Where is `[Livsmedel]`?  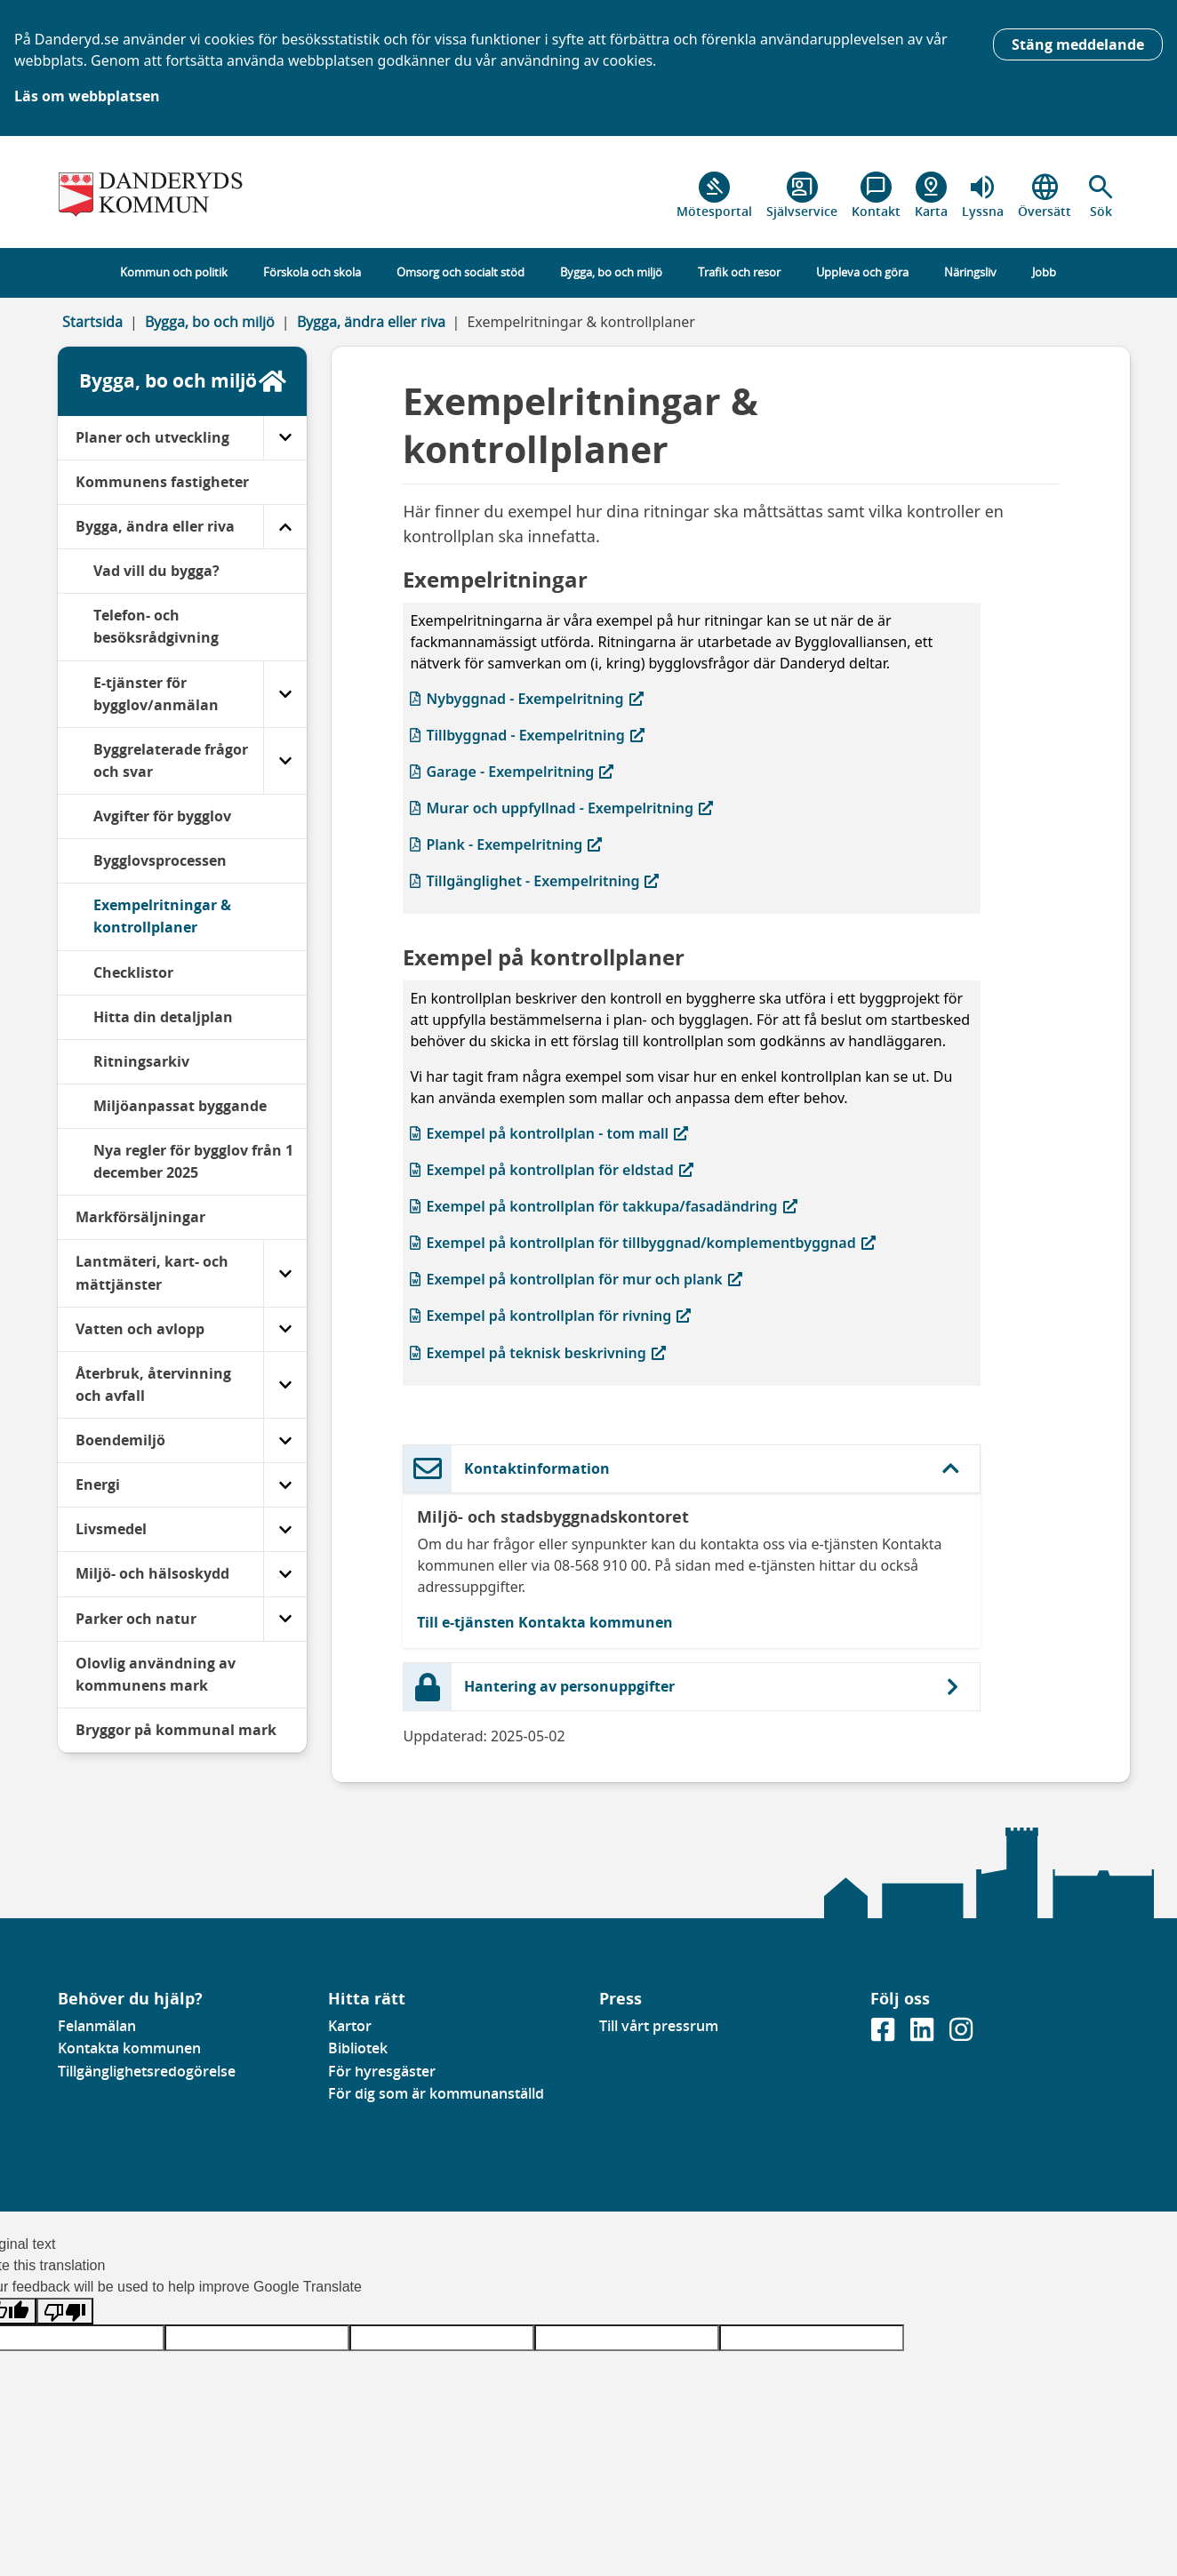 [Livsmedel] is located at coordinates (285, 1529).